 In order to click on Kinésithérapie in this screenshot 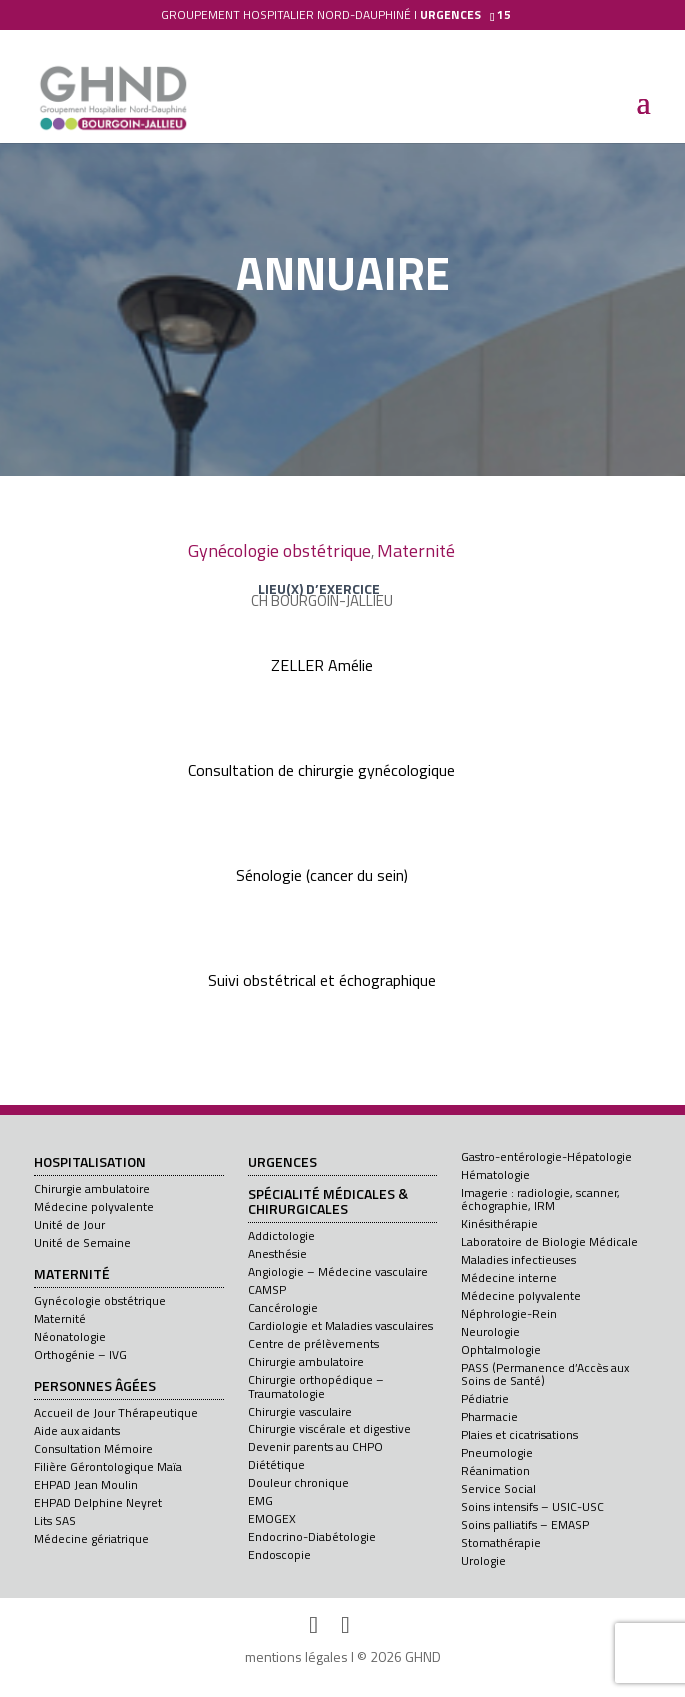, I will do `click(499, 1223)`.